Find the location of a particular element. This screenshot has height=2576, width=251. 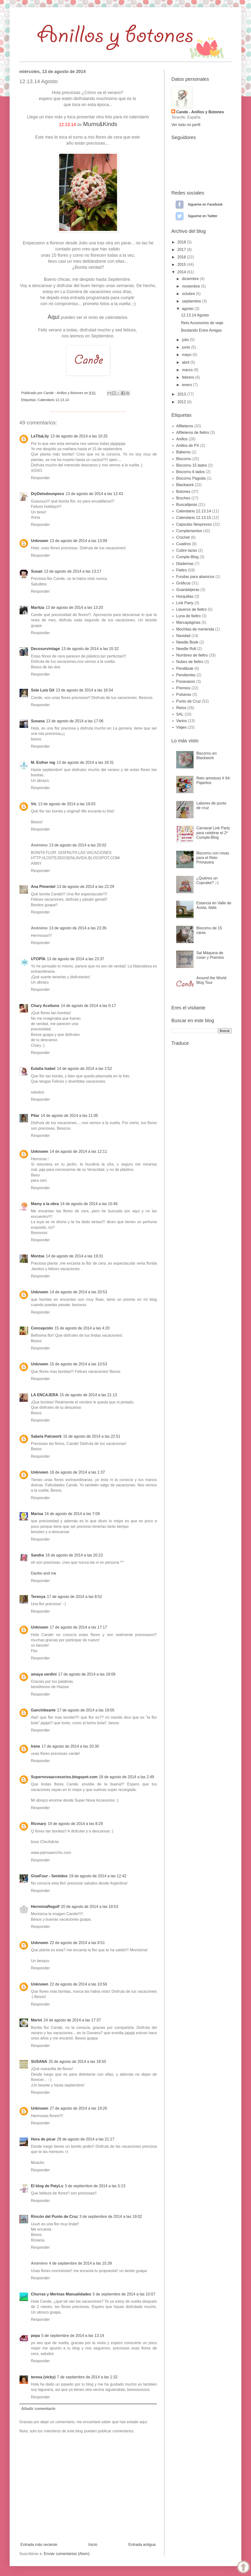

Sandra is located at coordinates (37, 1555).